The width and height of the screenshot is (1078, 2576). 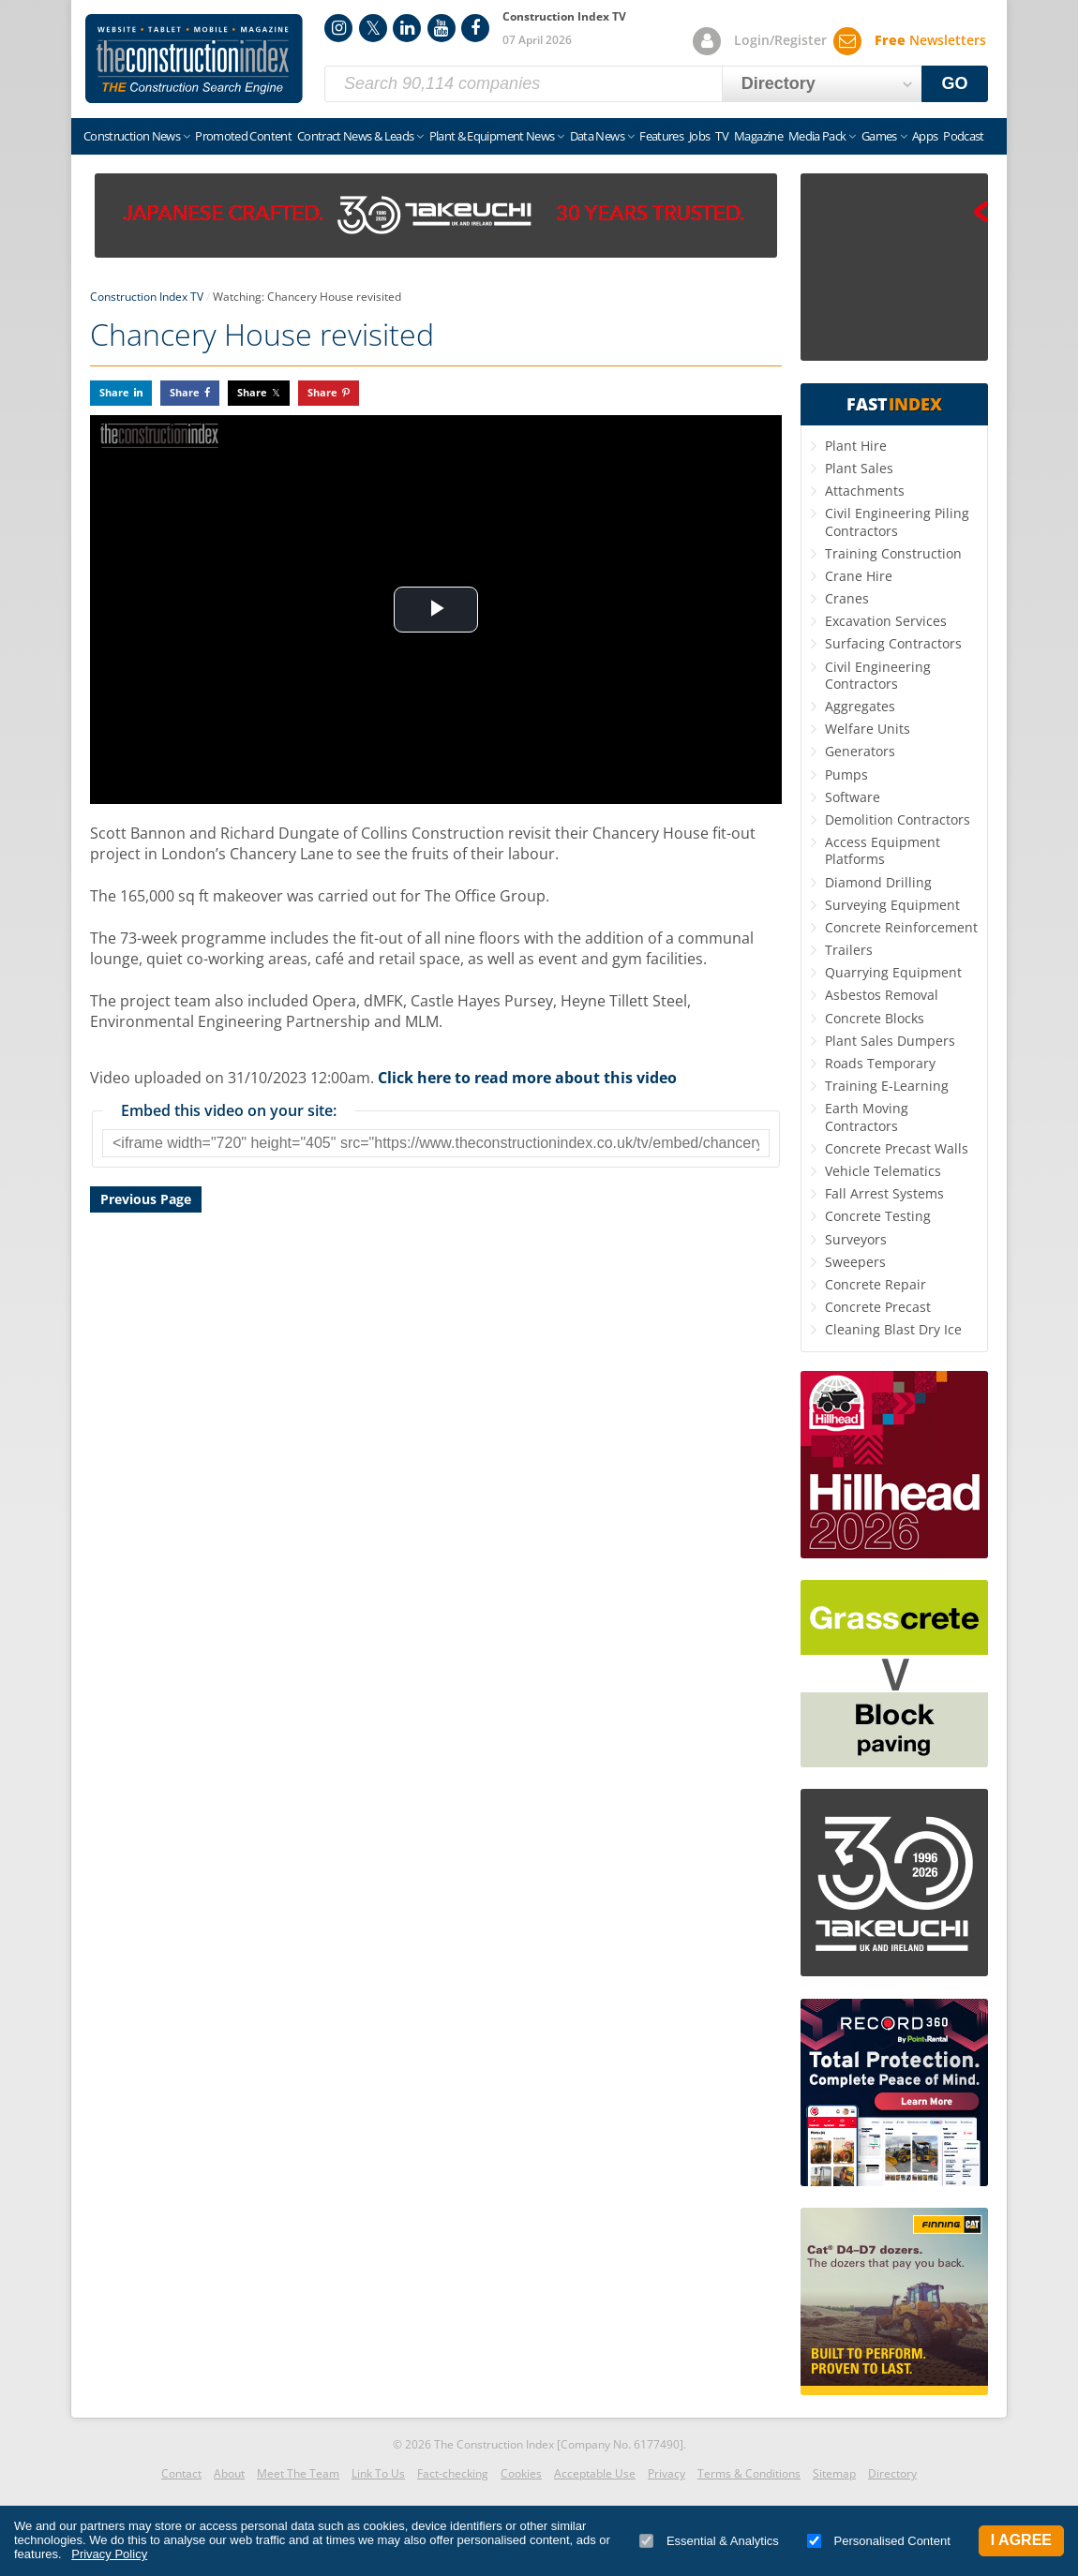 What do you see at coordinates (924, 135) in the screenshot?
I see `Apps` at bounding box center [924, 135].